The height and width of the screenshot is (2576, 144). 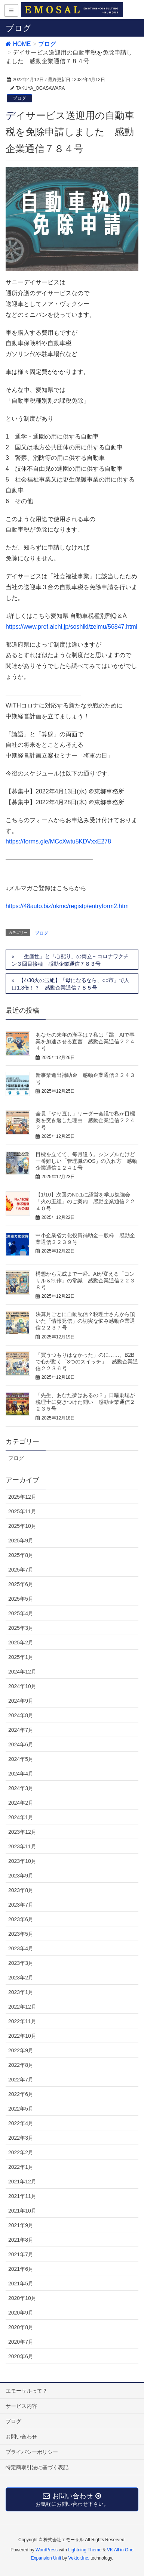 What do you see at coordinates (70, 984) in the screenshot?
I see `【4/30火の玉組】「母になるなら、○○市」で人口1.3倍！？ 感動企業通信７８５号` at bounding box center [70, 984].